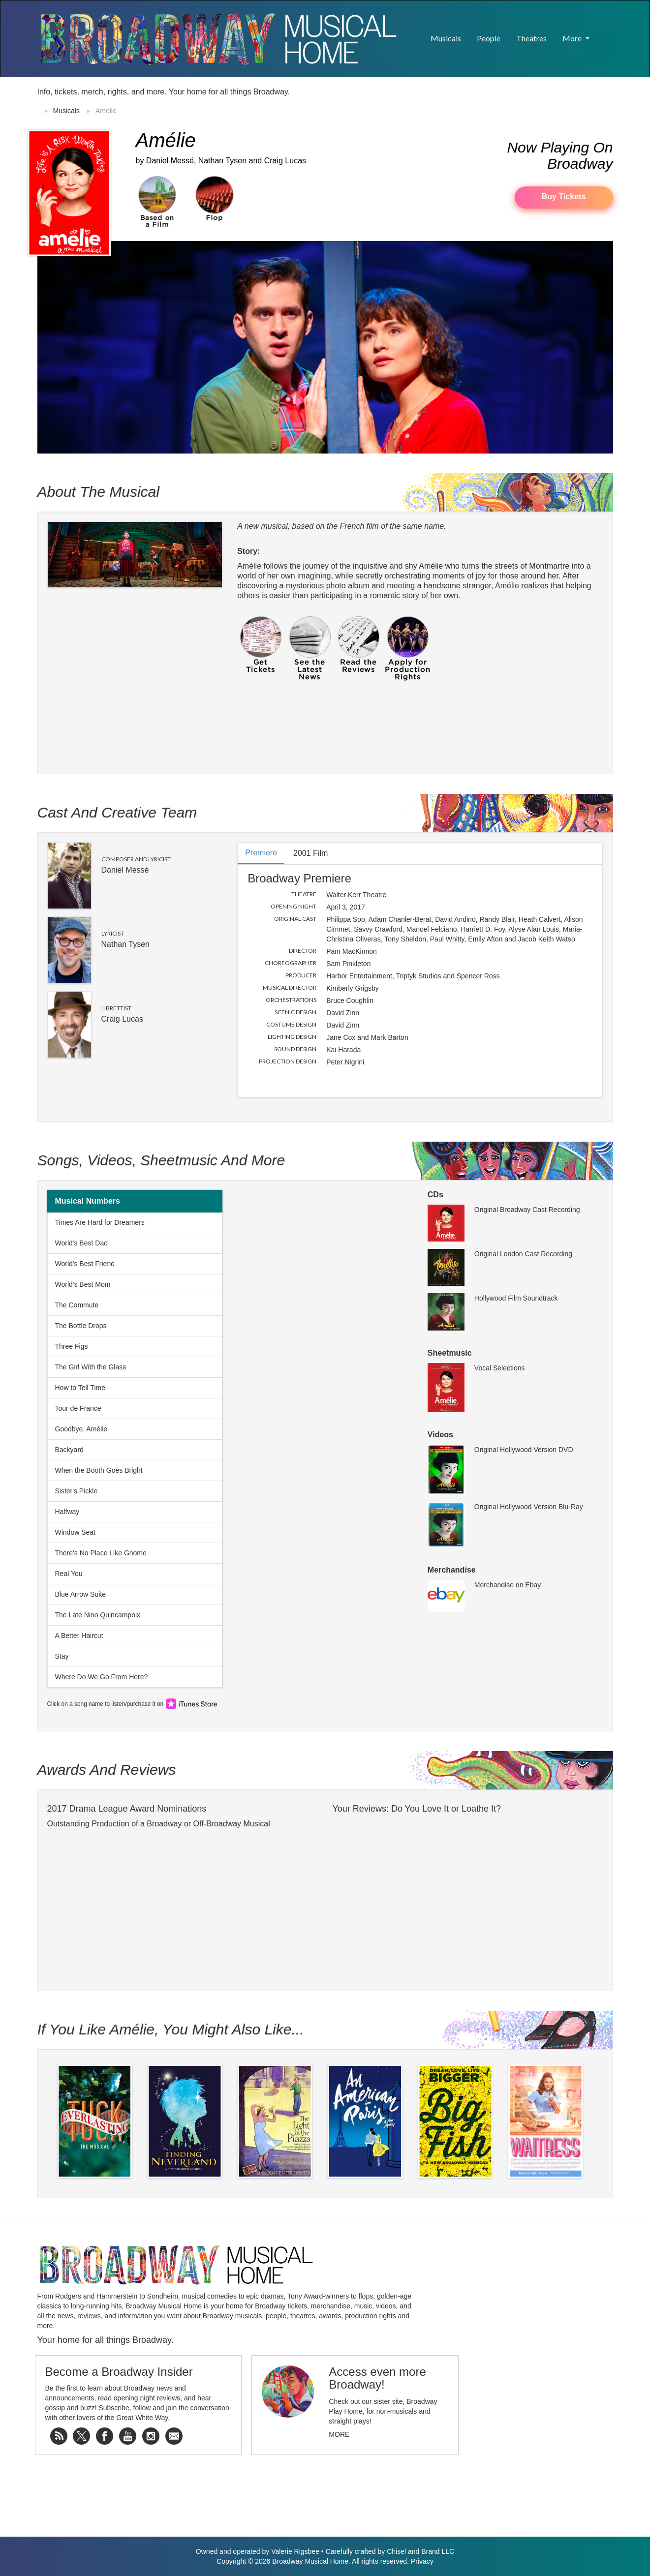 Image resolution: width=650 pixels, height=2576 pixels. What do you see at coordinates (71, 1346) in the screenshot?
I see `Three Figs` at bounding box center [71, 1346].